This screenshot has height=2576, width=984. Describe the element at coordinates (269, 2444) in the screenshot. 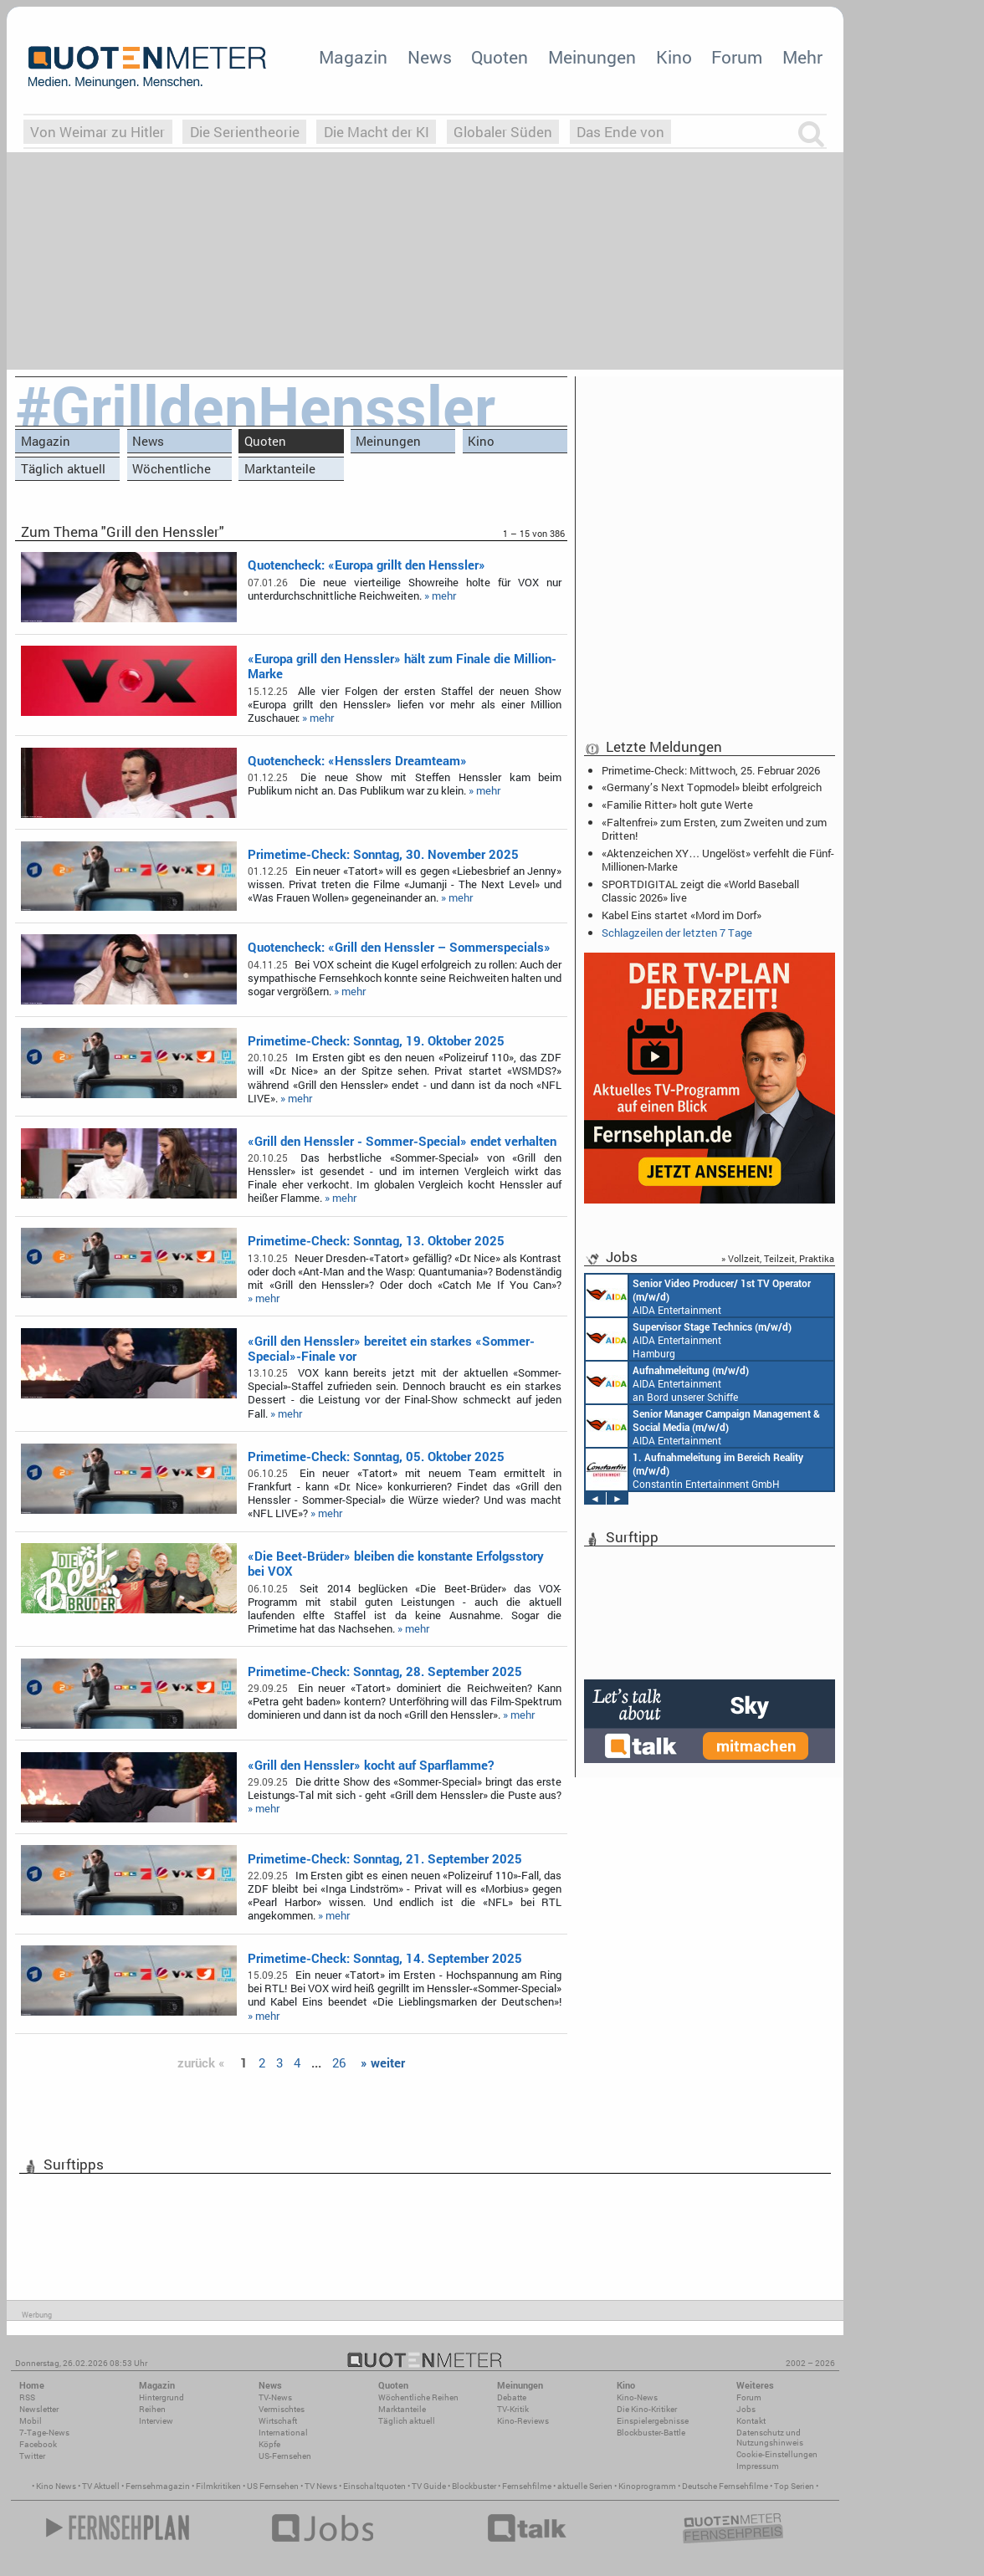

I see `Köpfe` at that location.